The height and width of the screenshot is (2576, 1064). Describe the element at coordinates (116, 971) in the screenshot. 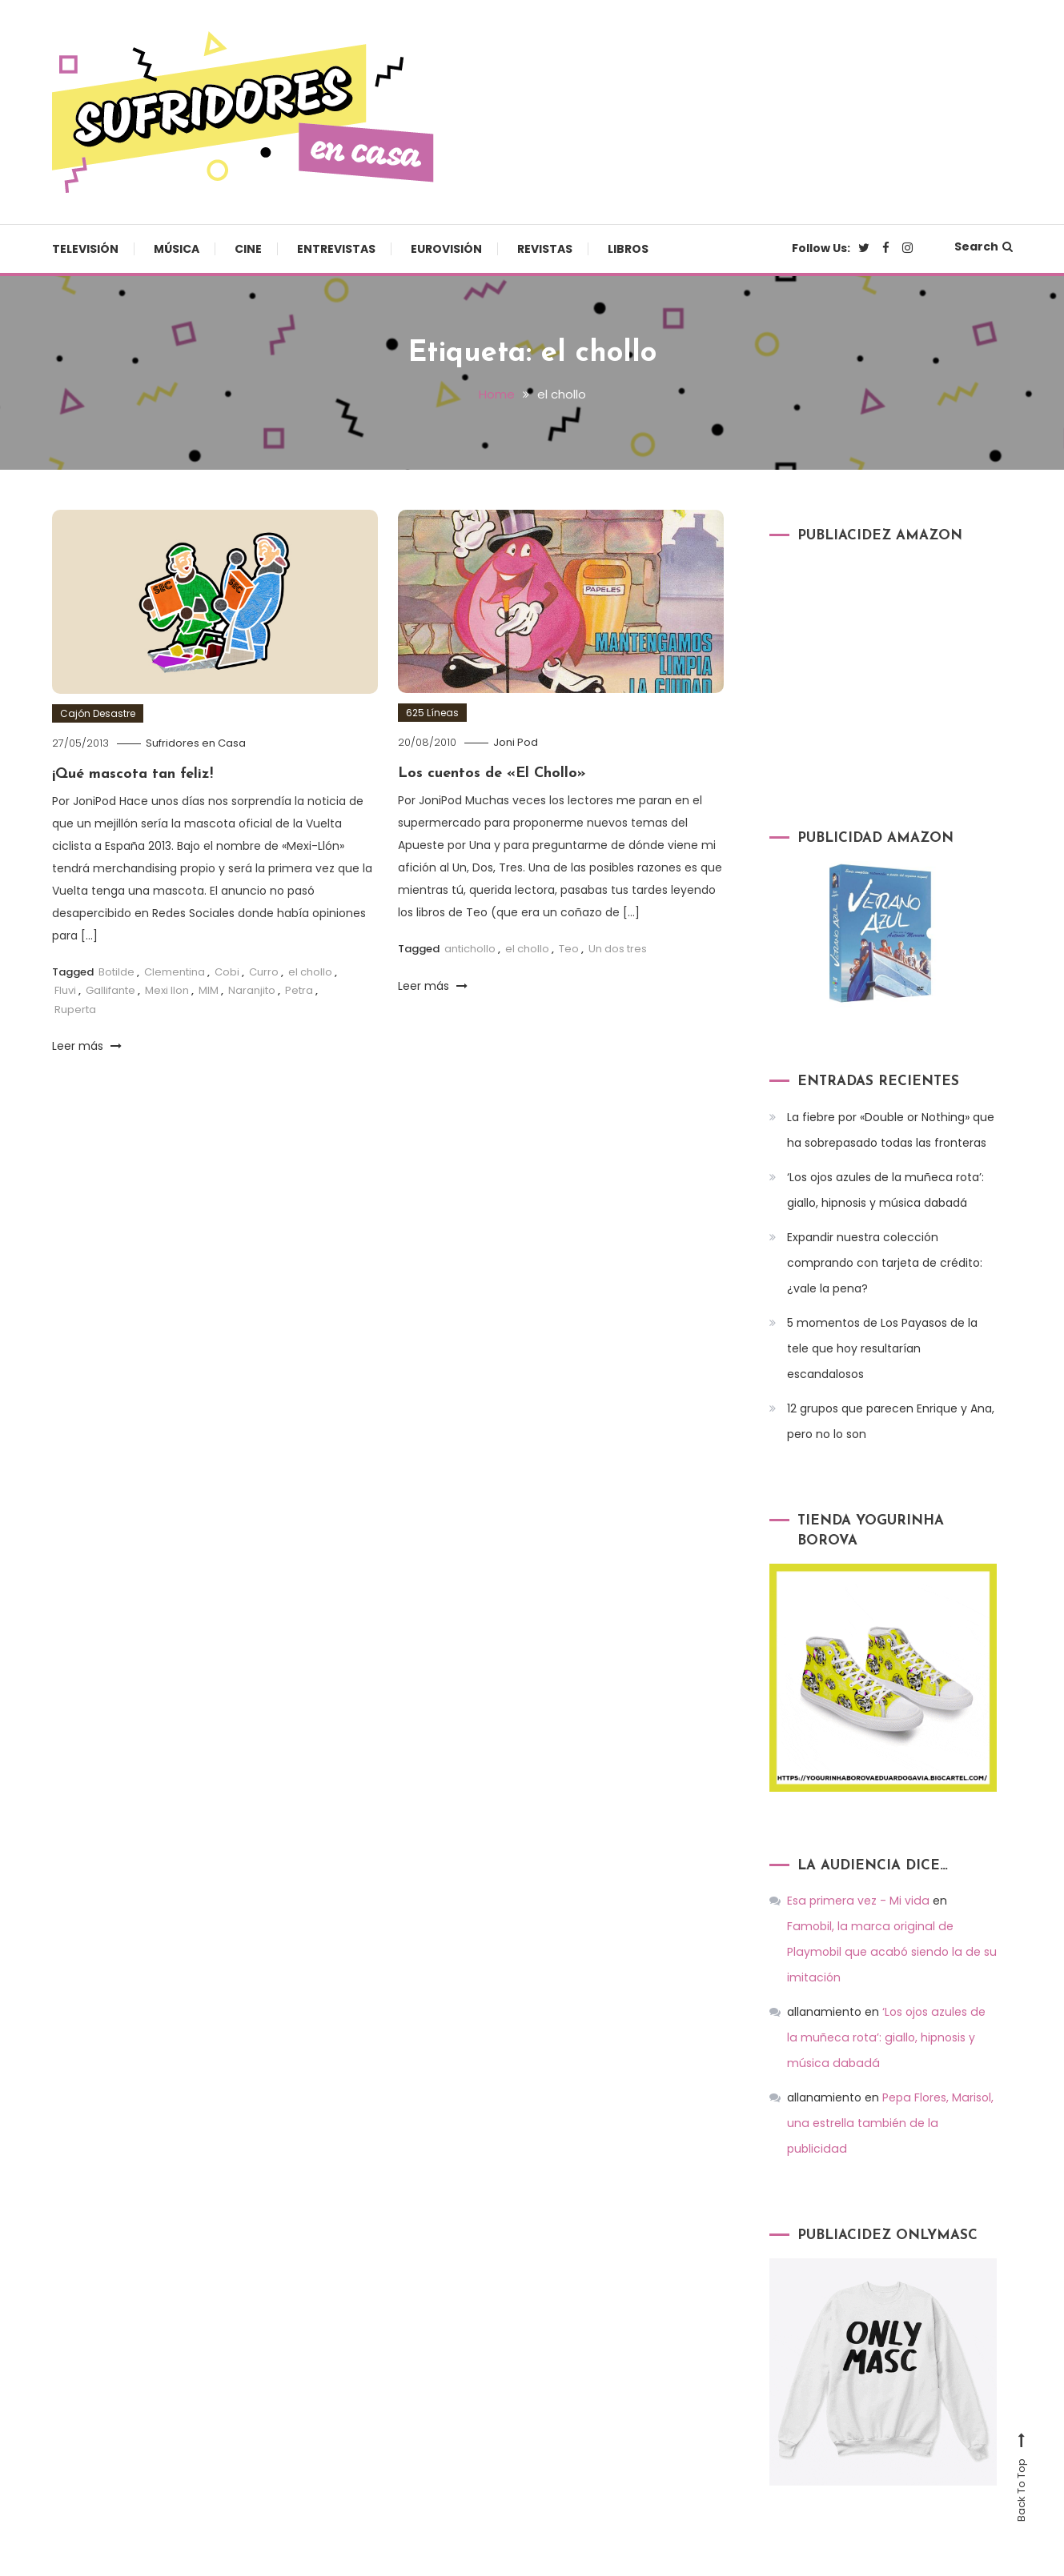

I see `Botilde` at that location.